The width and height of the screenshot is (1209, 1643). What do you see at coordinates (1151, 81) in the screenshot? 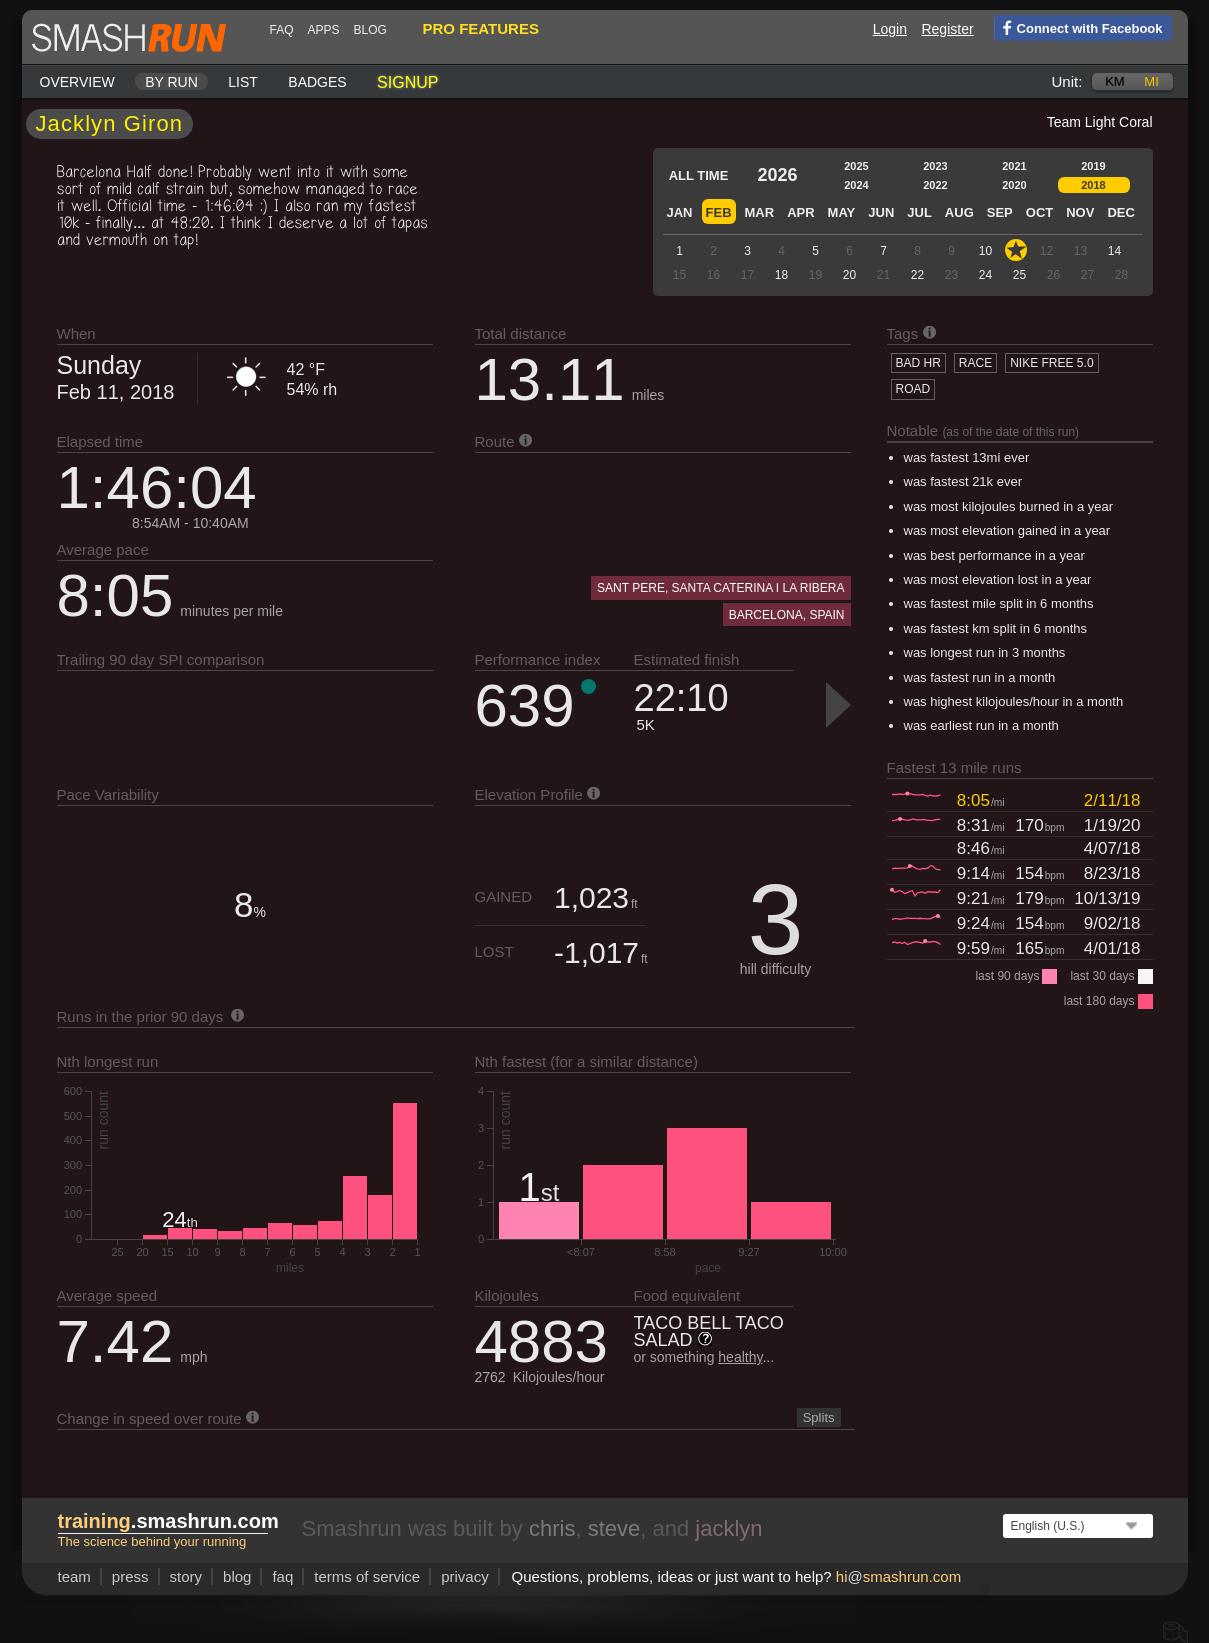
I see `mi` at bounding box center [1151, 81].